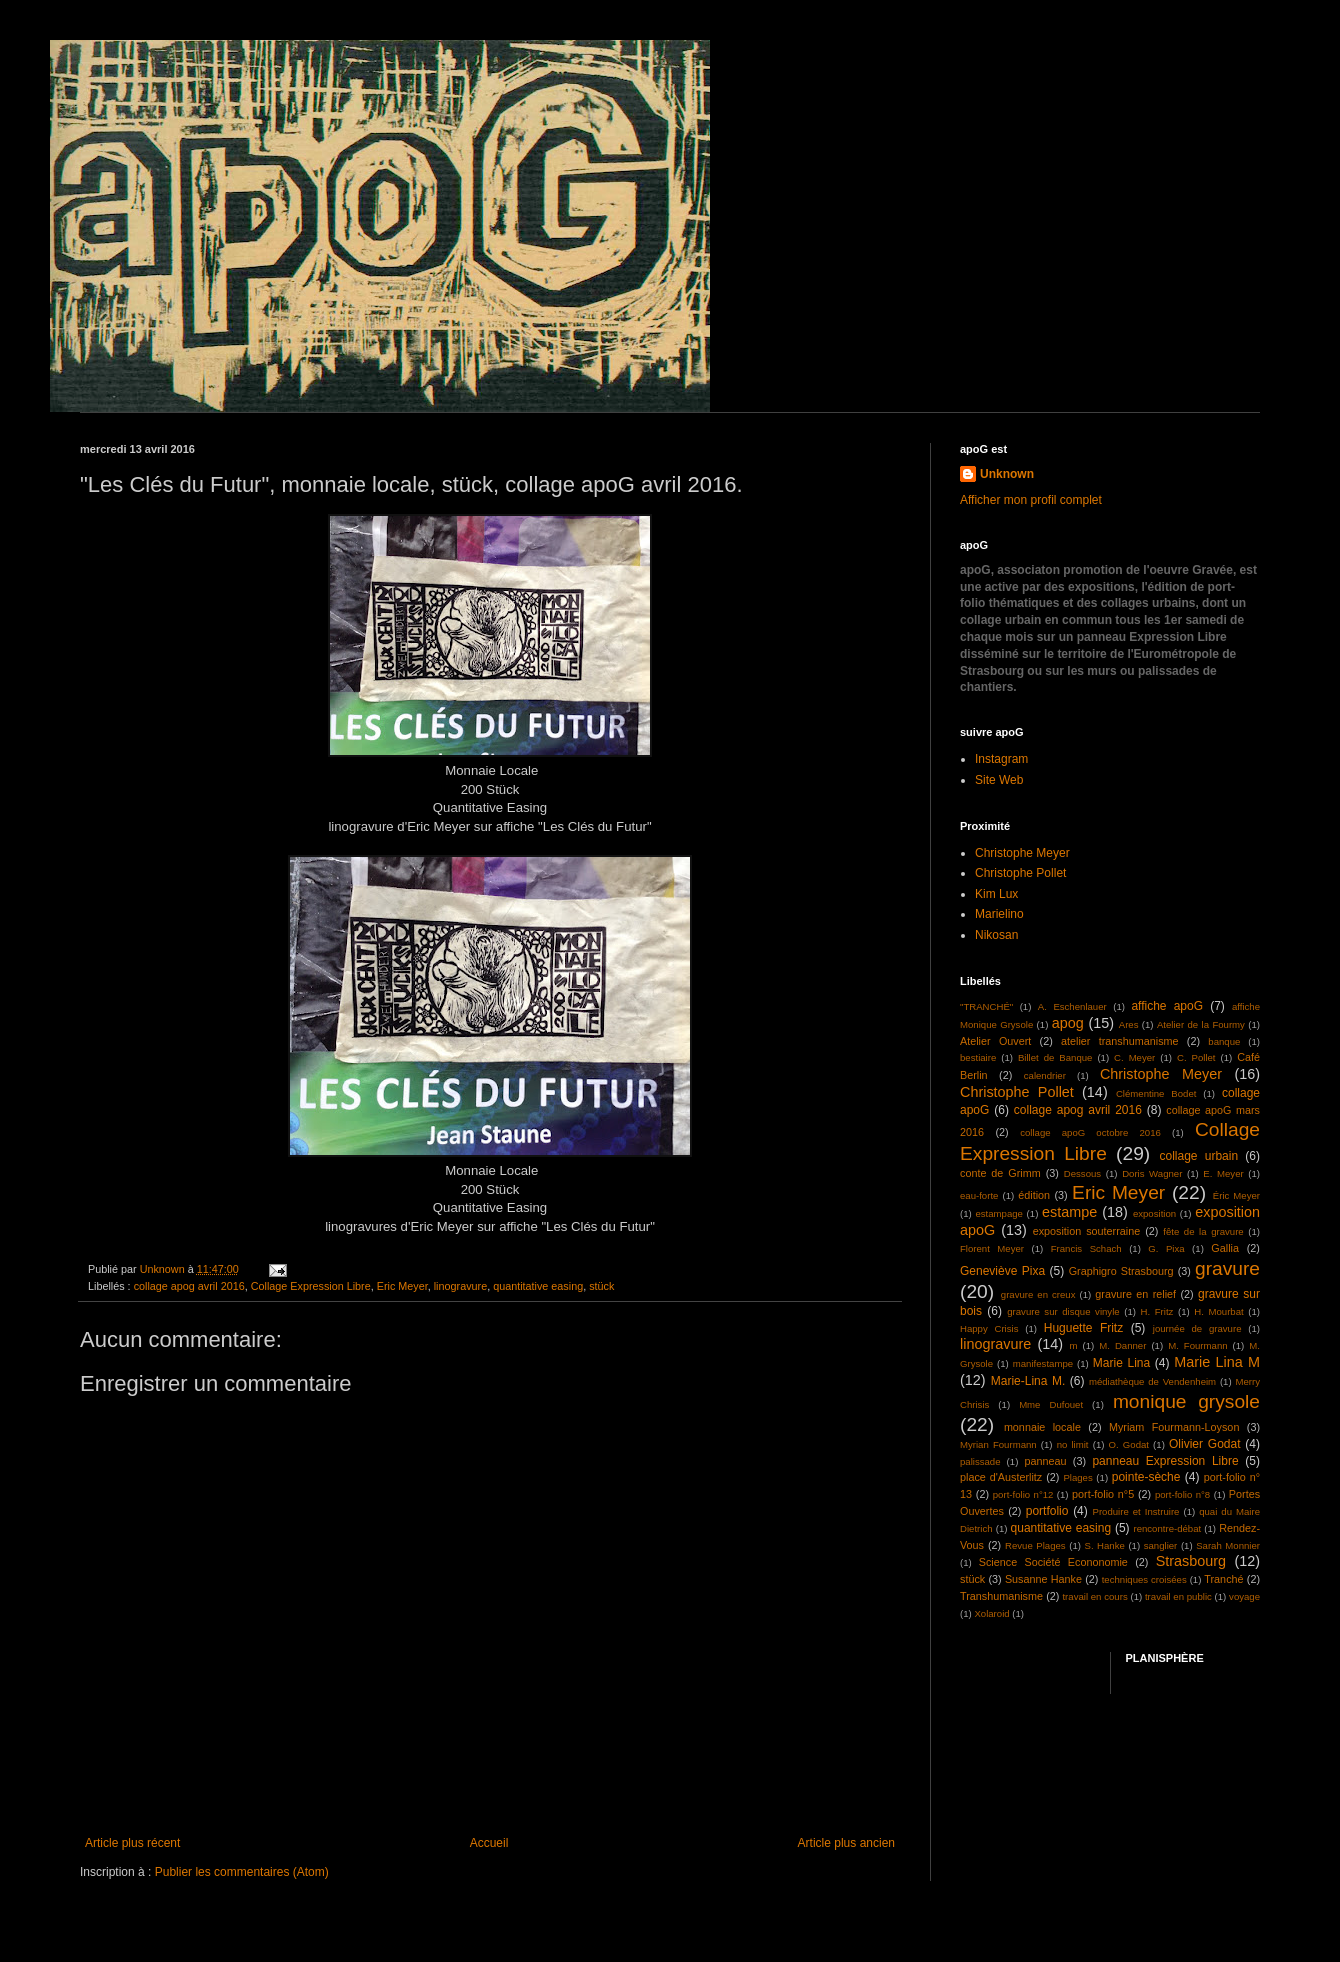  Describe the element at coordinates (1182, 1494) in the screenshot. I see `port-folio n°8` at that location.